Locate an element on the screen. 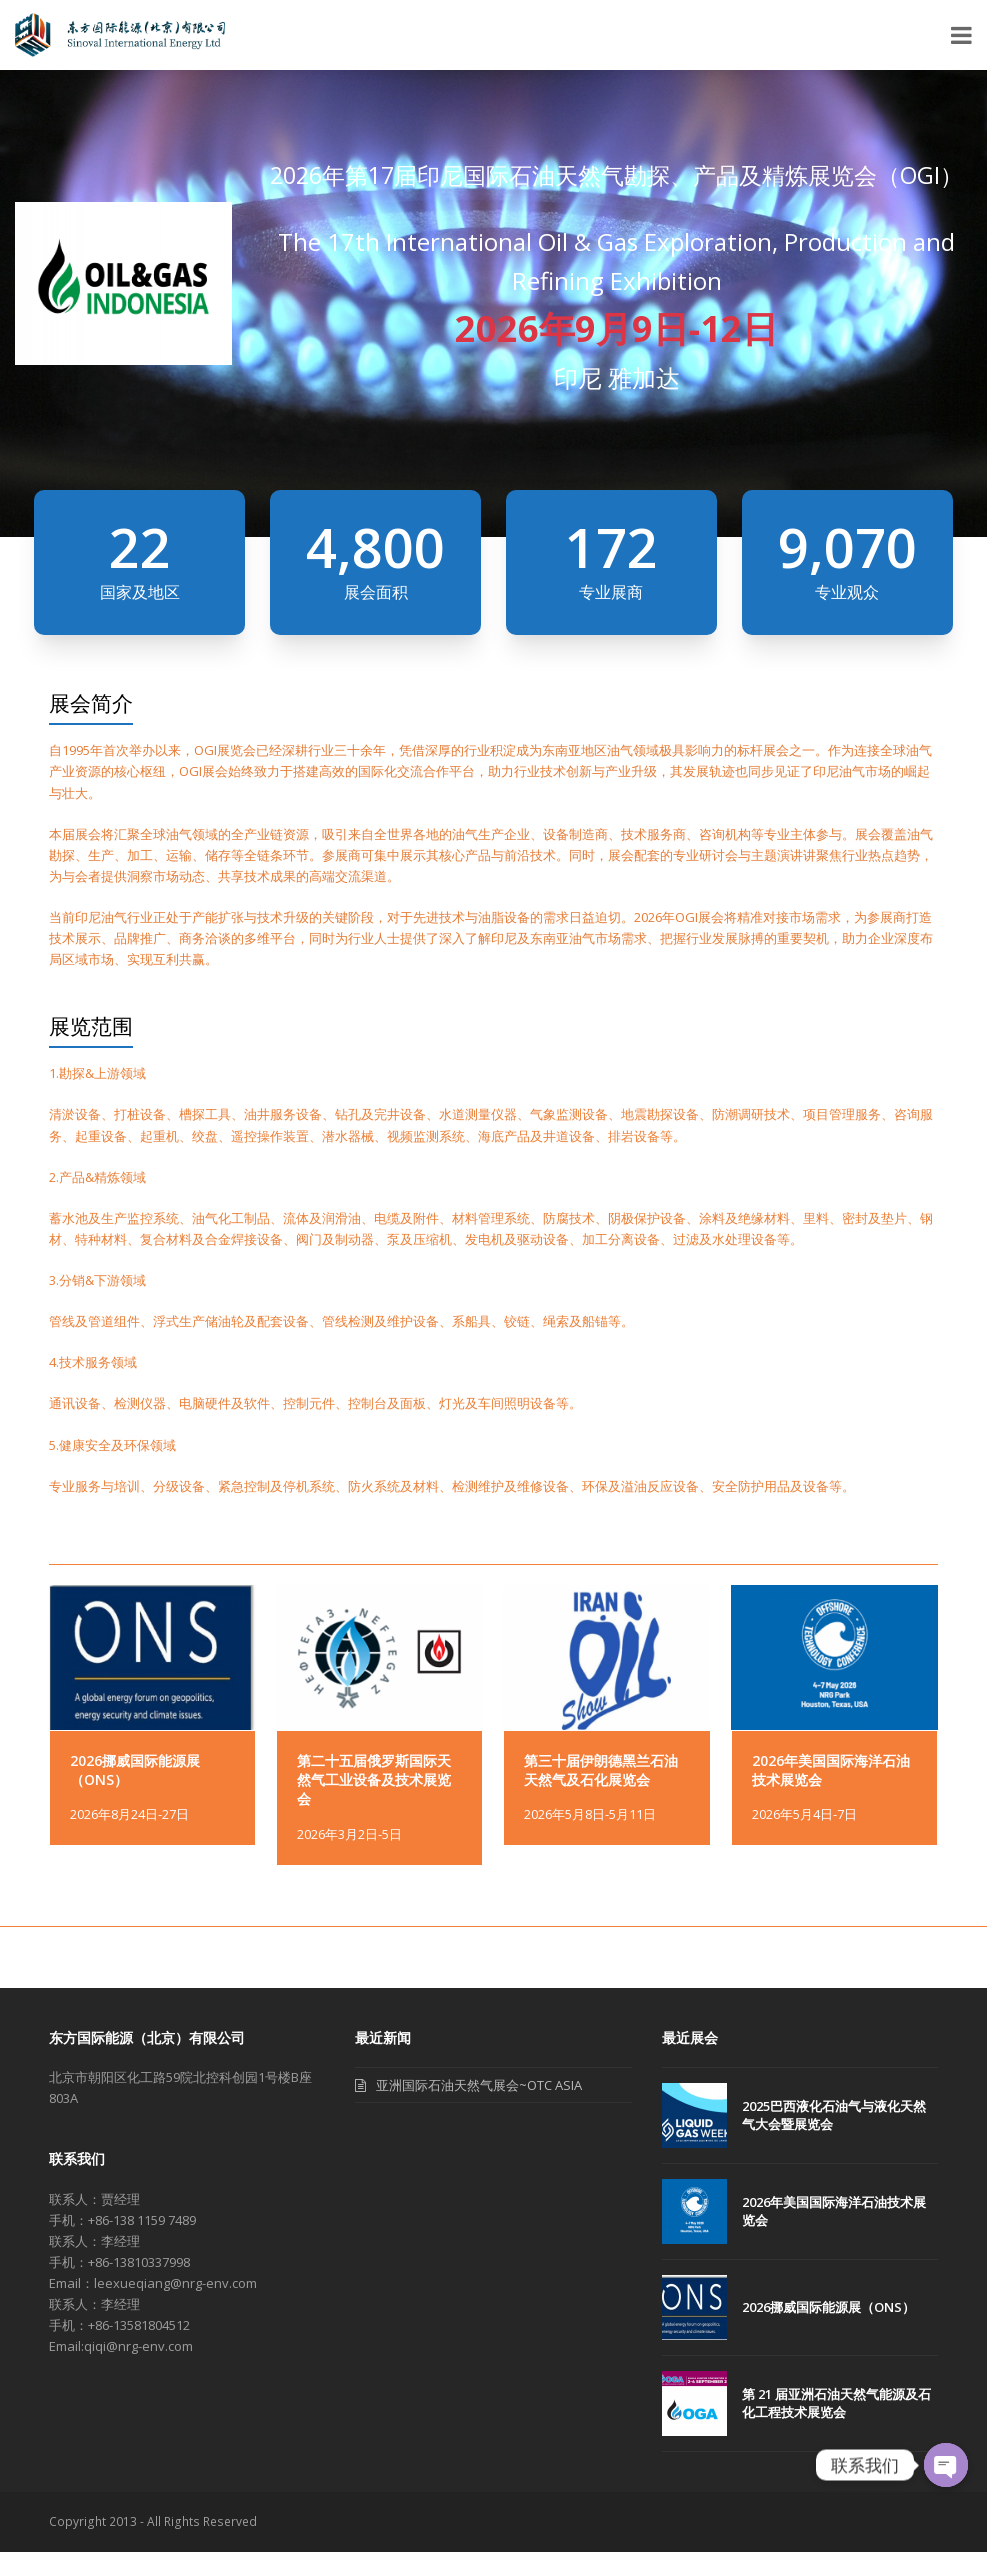  2026挪威国际能源展（ONS） is located at coordinates (143, 1958).